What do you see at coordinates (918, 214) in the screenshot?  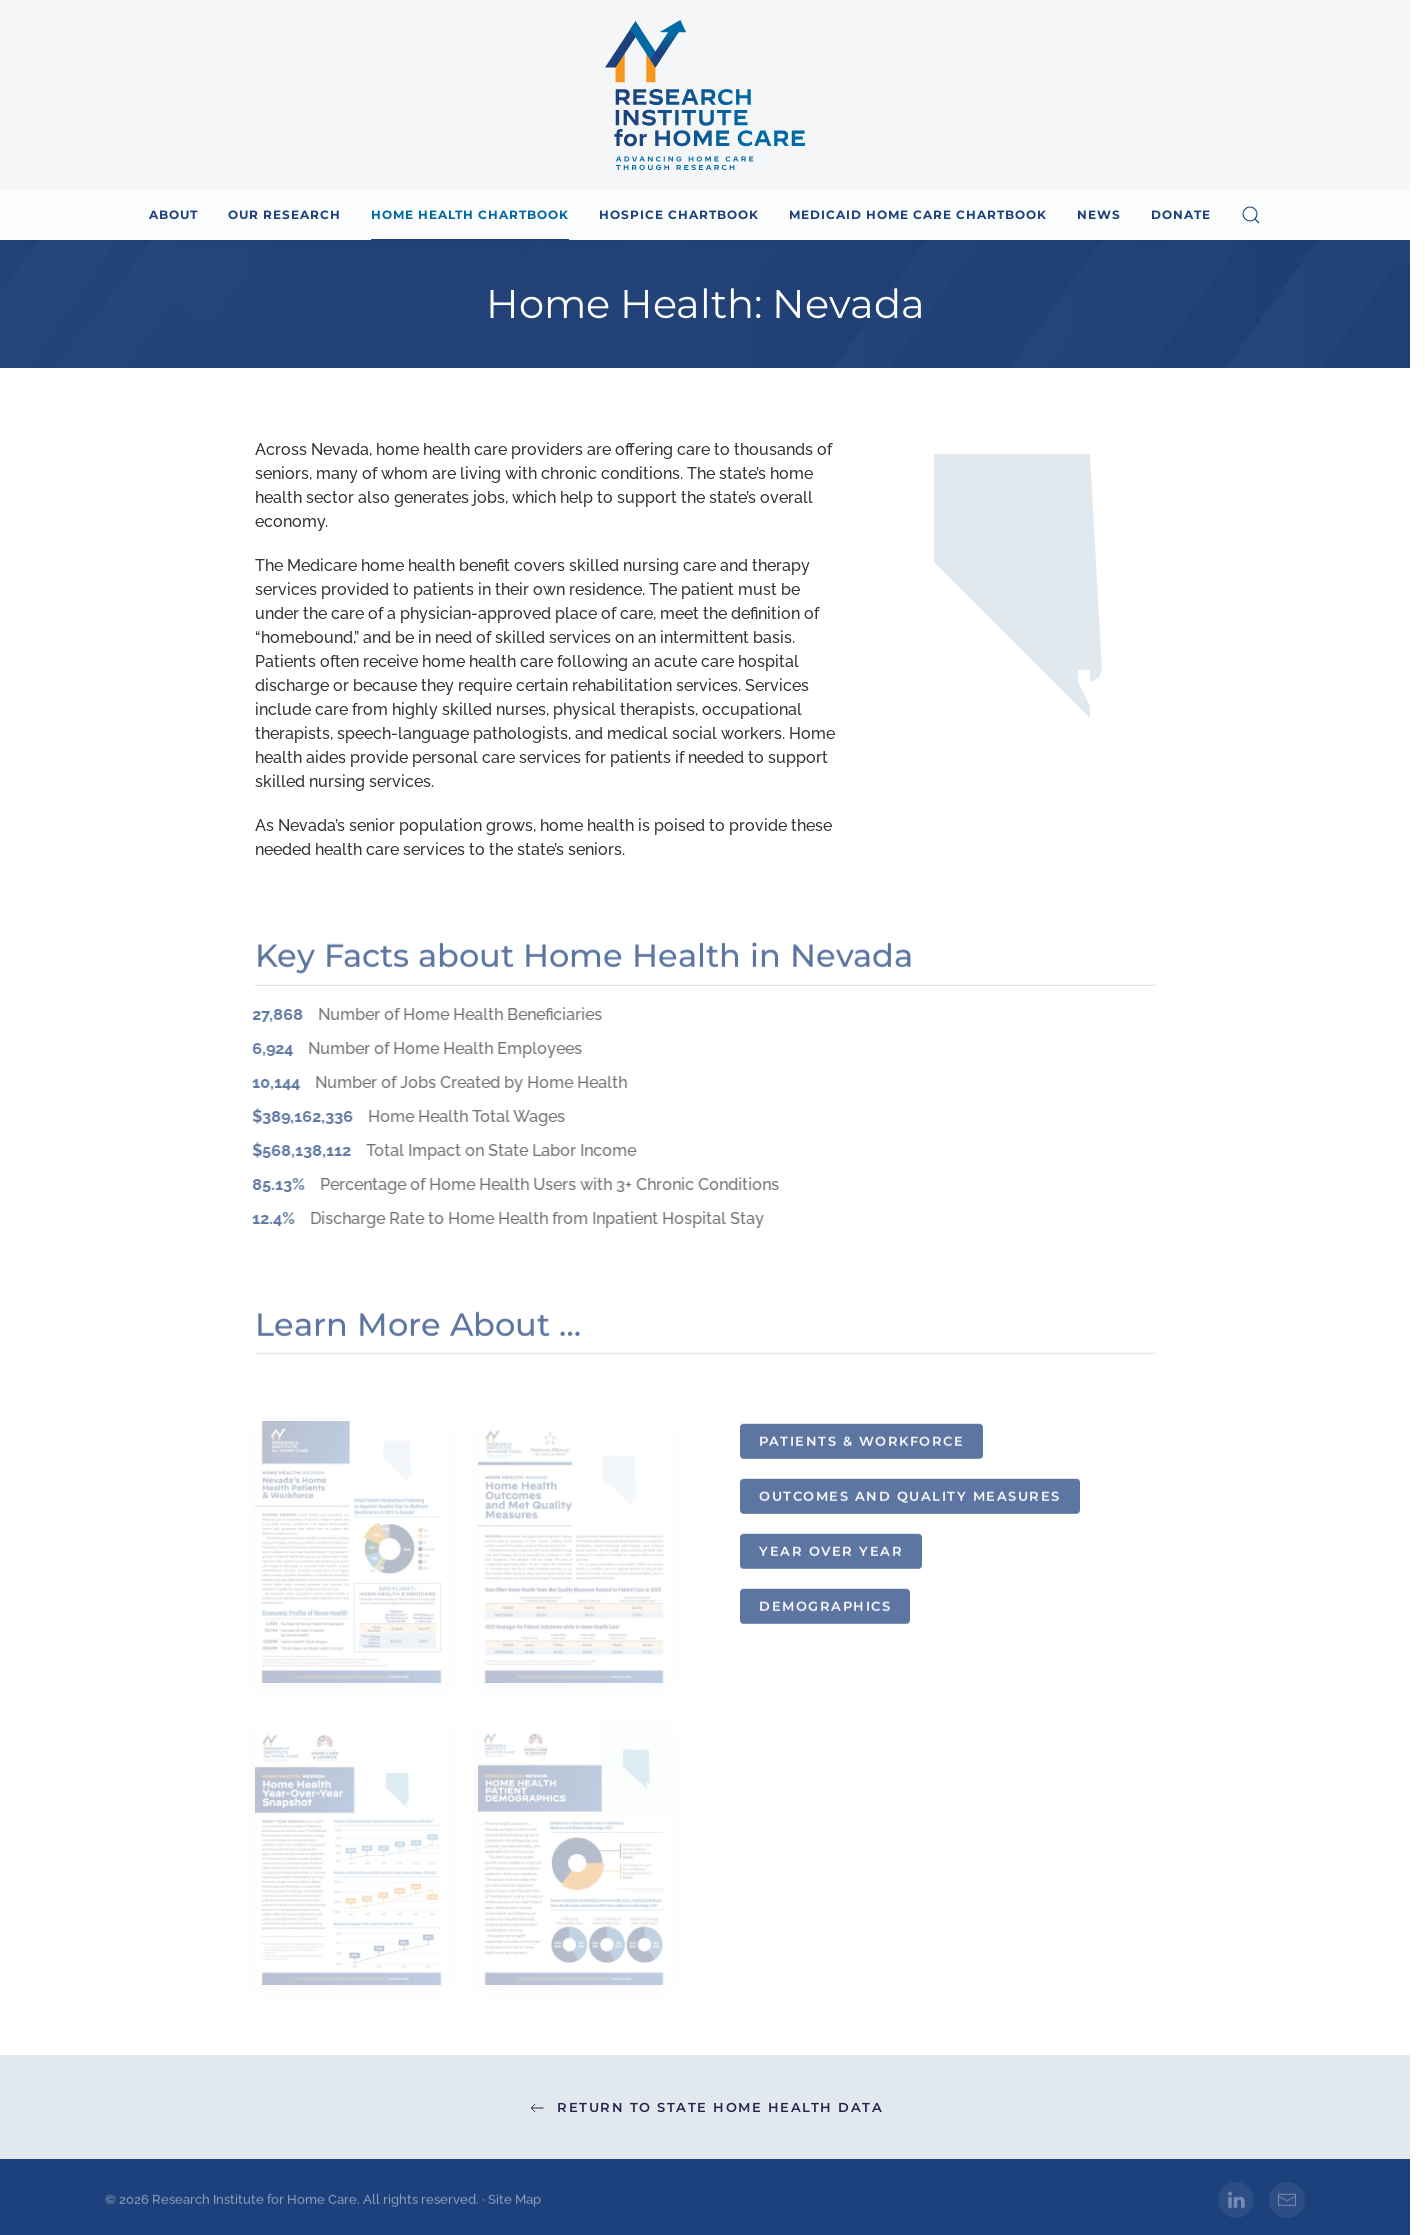 I see `Medicaid Home Care Chartbook [button]` at bounding box center [918, 214].